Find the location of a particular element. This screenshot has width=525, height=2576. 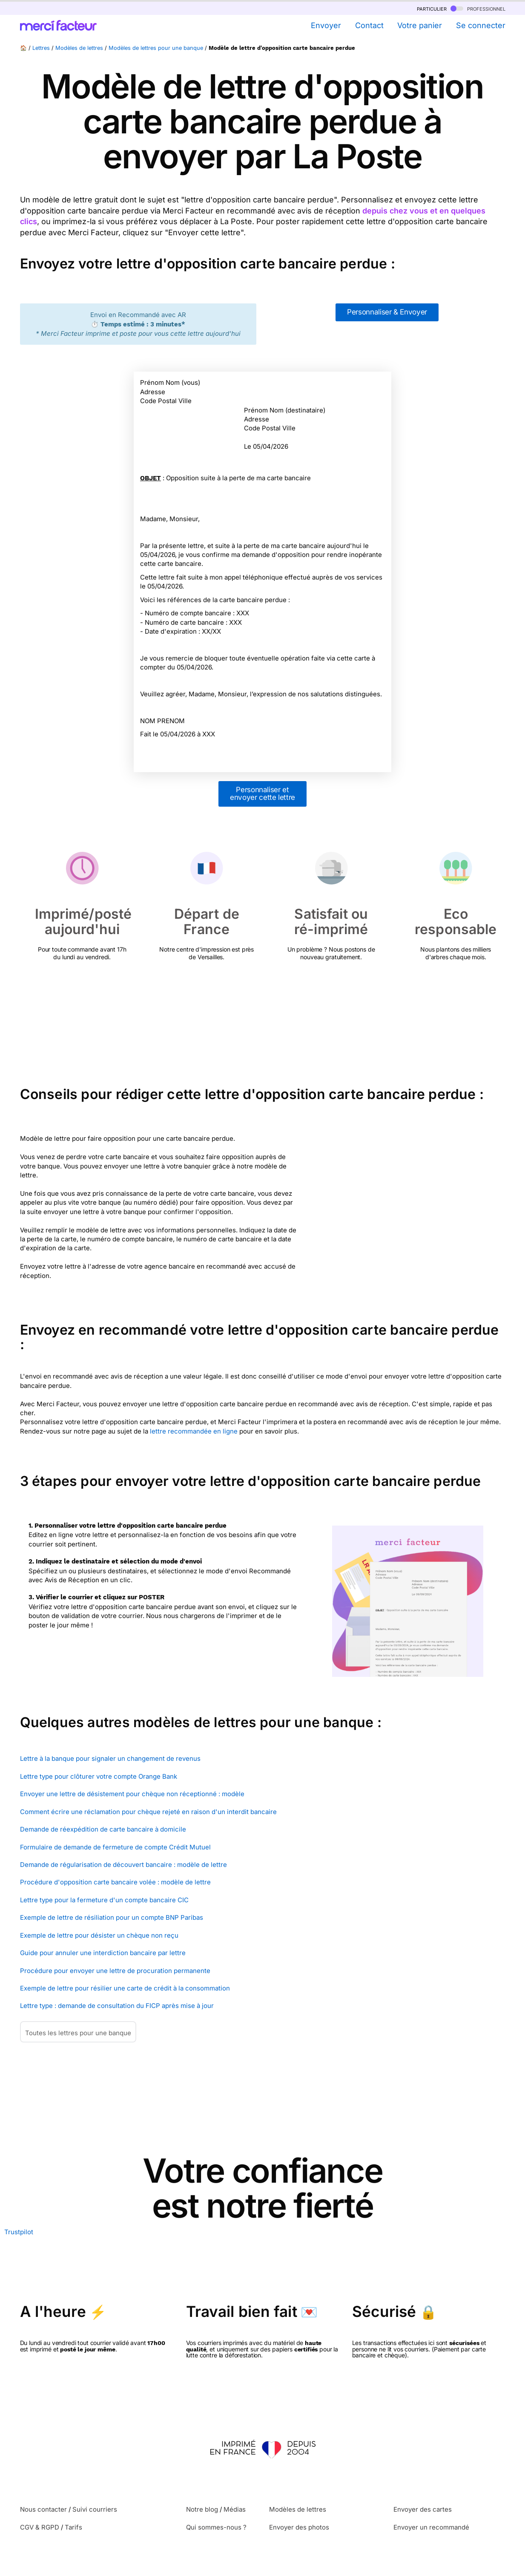

Contact is located at coordinates (369, 25).